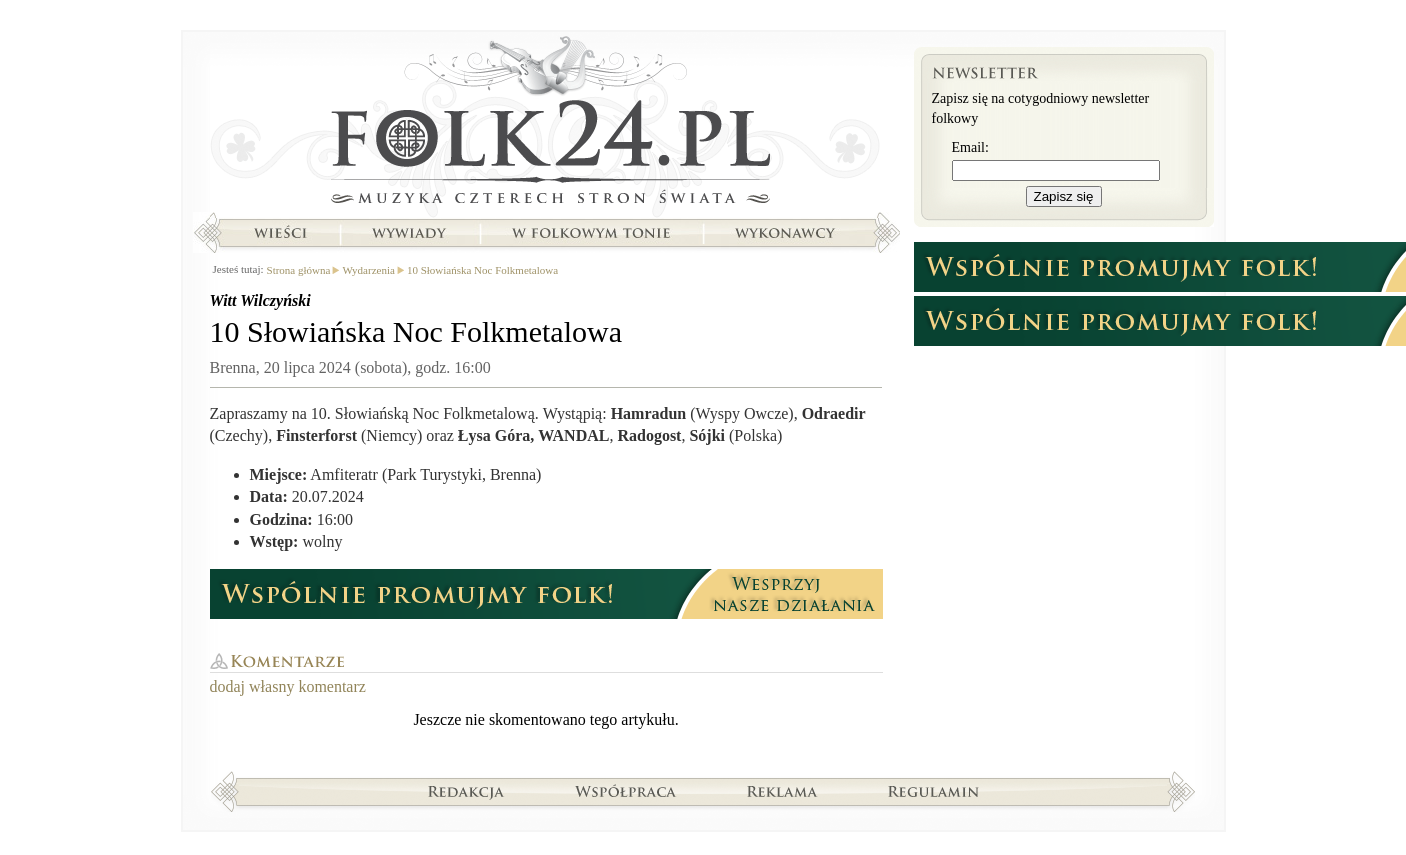 This screenshot has width=1406, height=855. Describe the element at coordinates (288, 686) in the screenshot. I see `dodaj własny komentarz` at that location.